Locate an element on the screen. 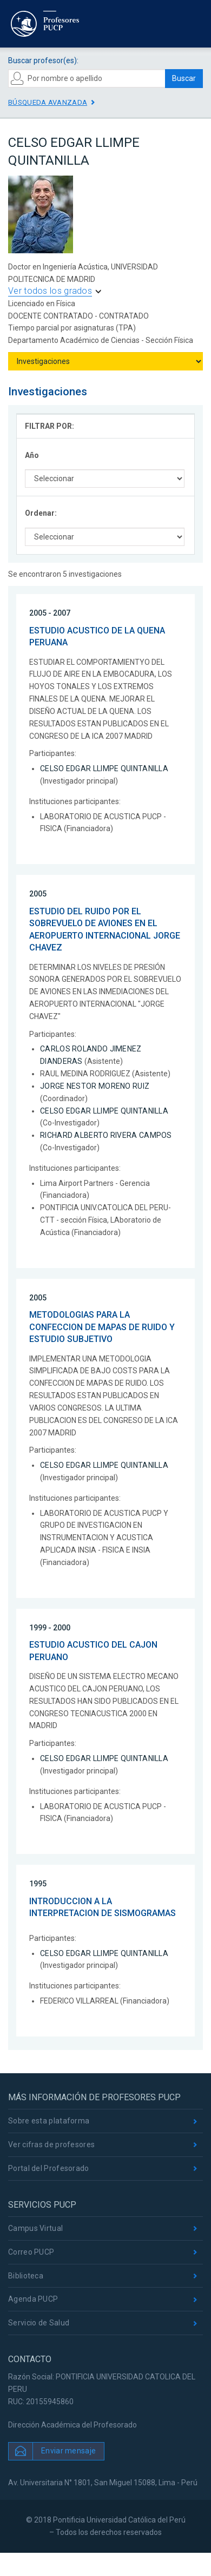  Búsqueda avanzada is located at coordinates (47, 102).